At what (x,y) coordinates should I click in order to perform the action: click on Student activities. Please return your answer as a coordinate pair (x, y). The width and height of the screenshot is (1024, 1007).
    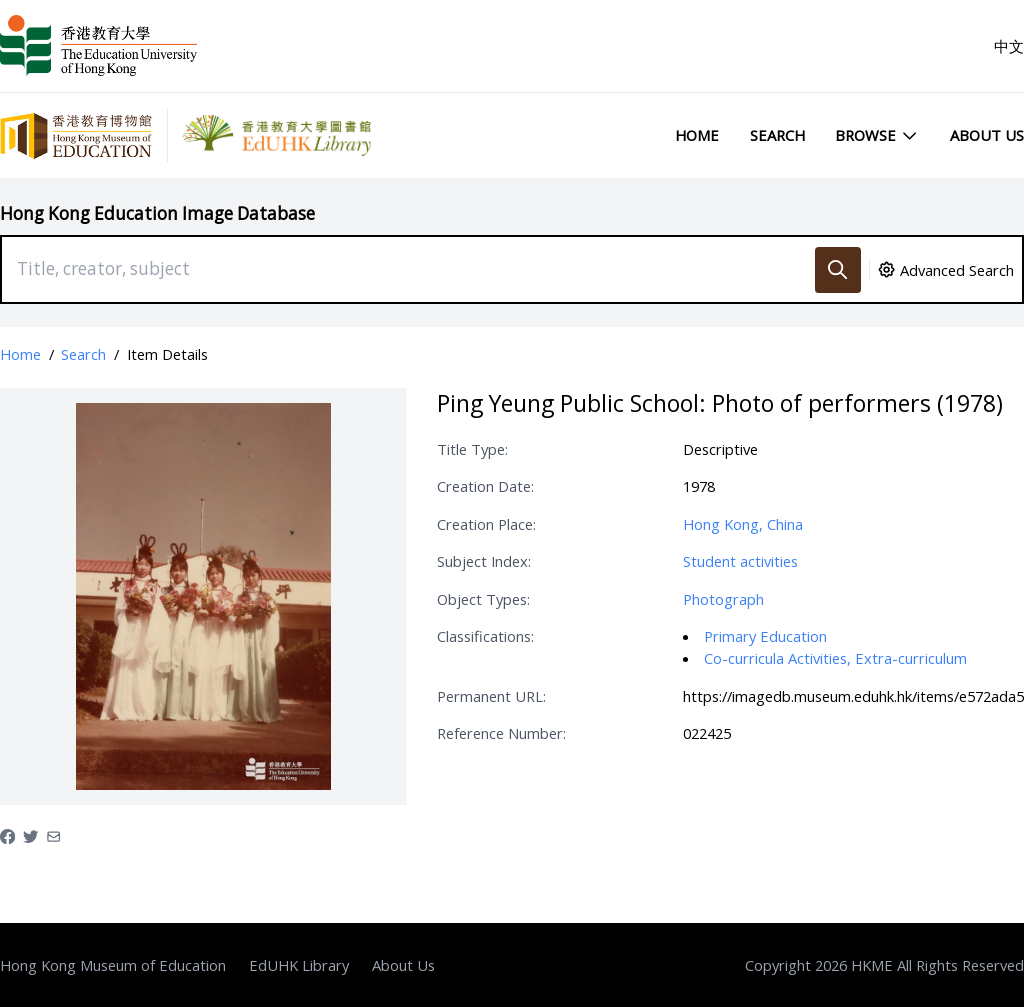
    Looking at the image, I should click on (740, 561).